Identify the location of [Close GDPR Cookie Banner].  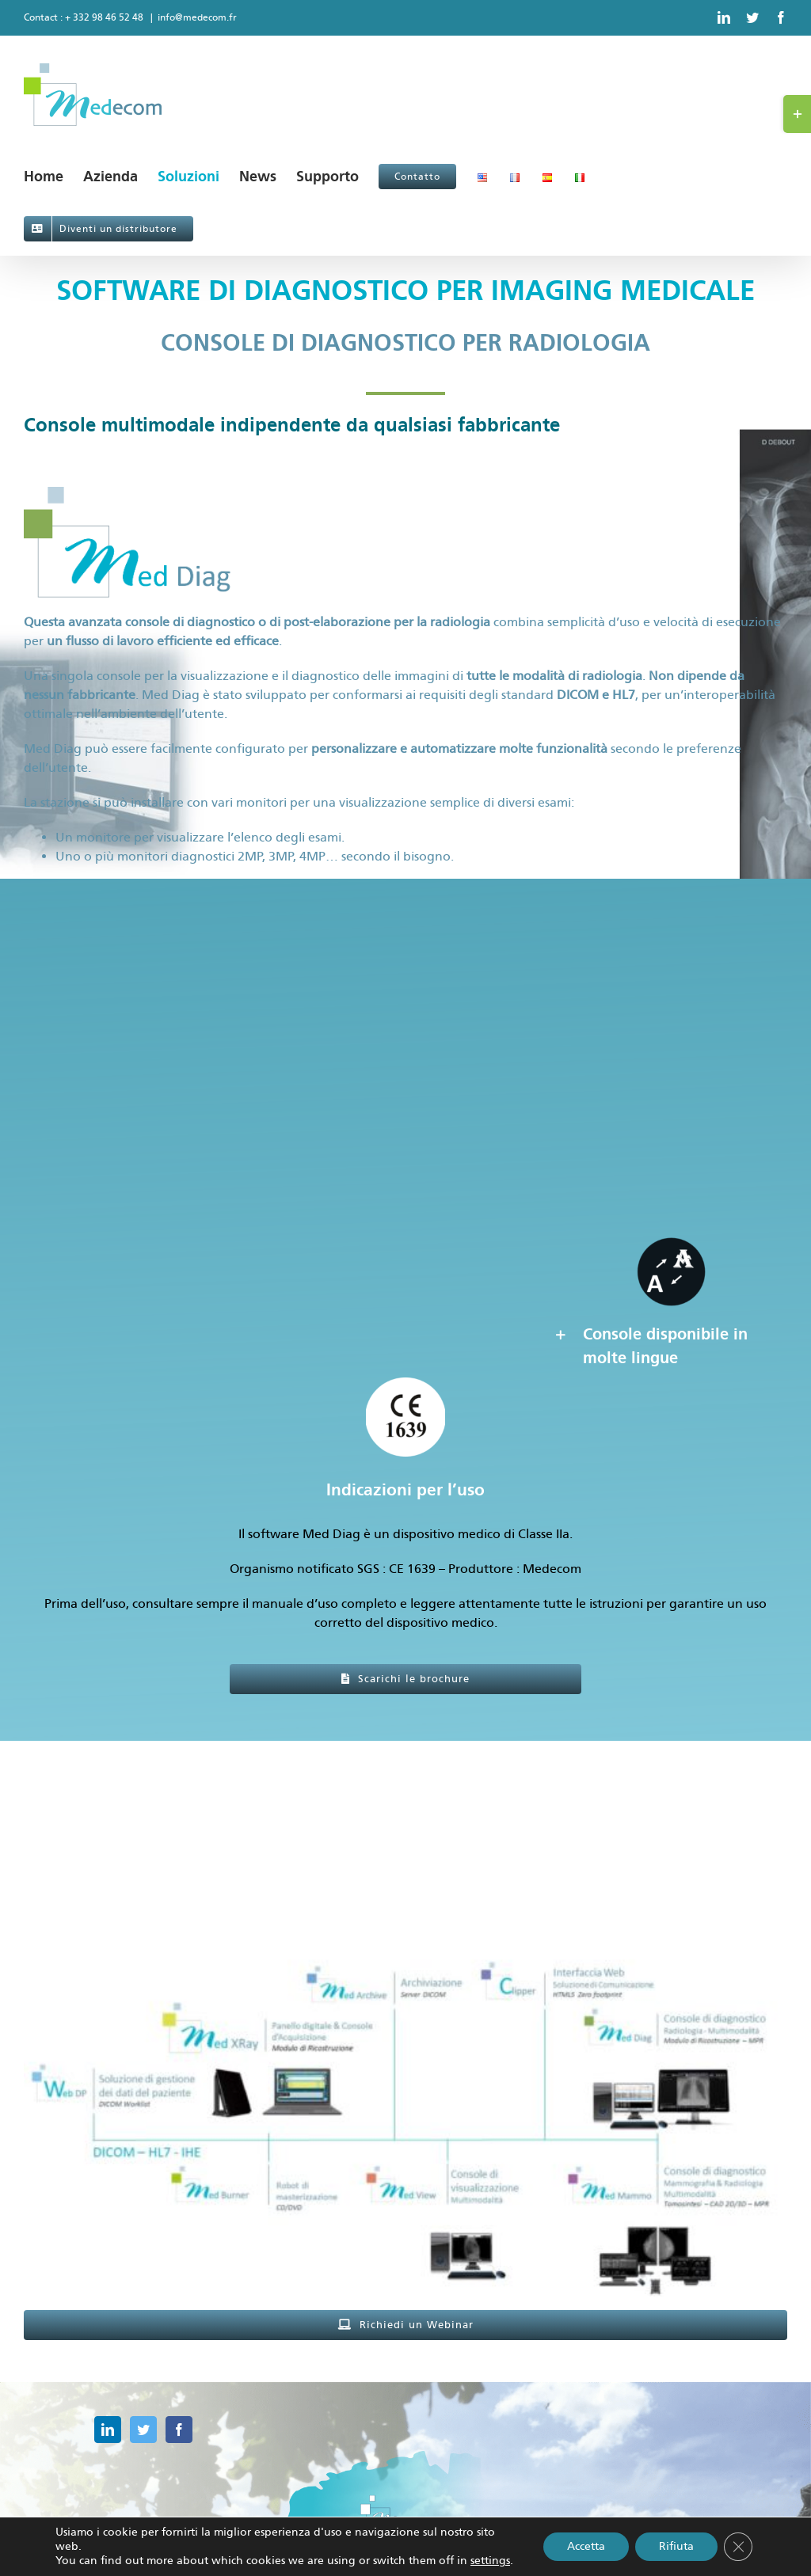
(738, 2546).